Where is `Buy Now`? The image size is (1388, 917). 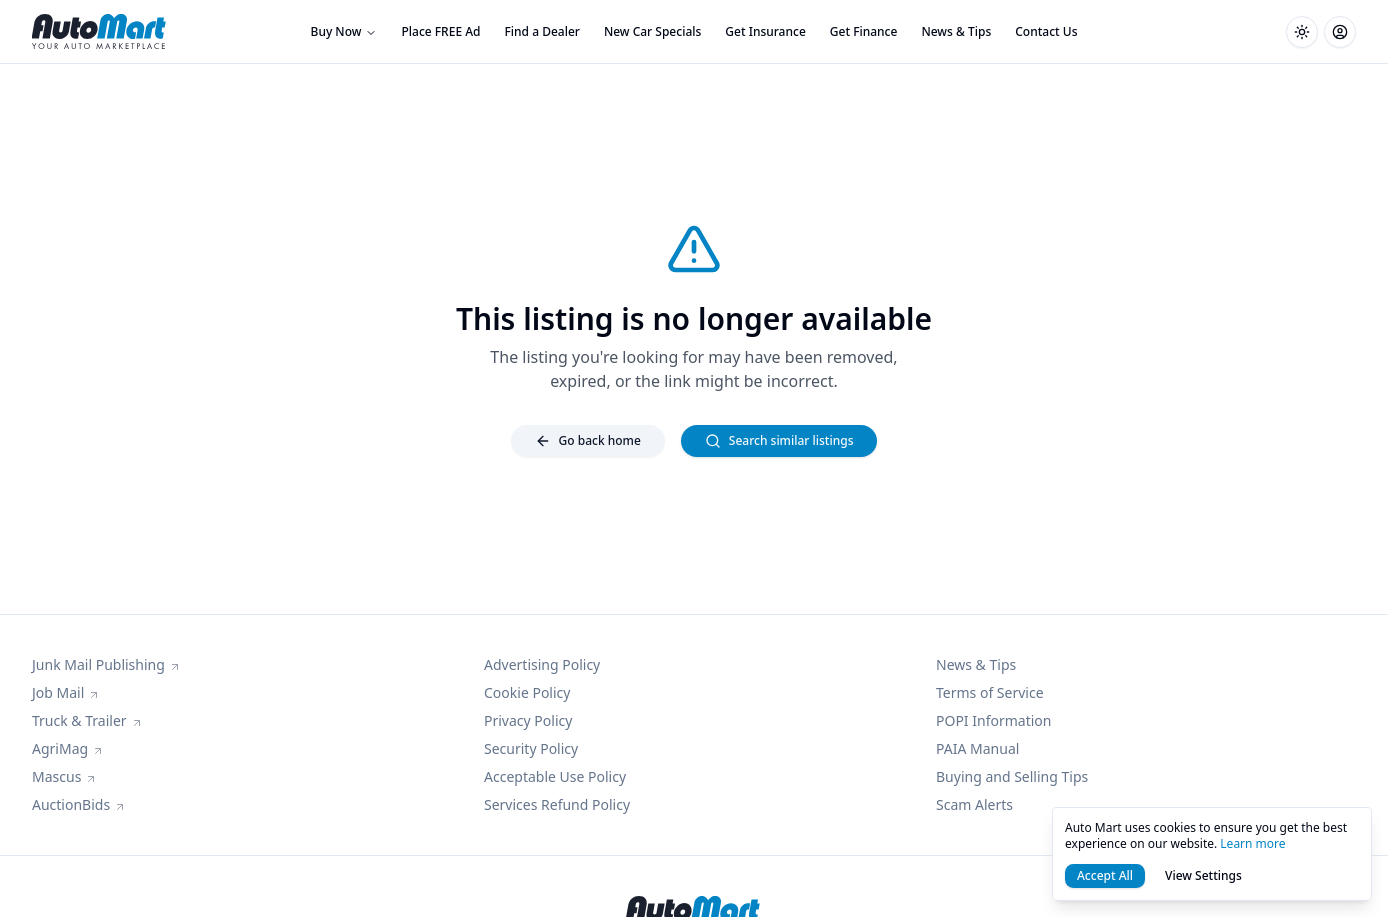
Buy Now is located at coordinates (344, 31).